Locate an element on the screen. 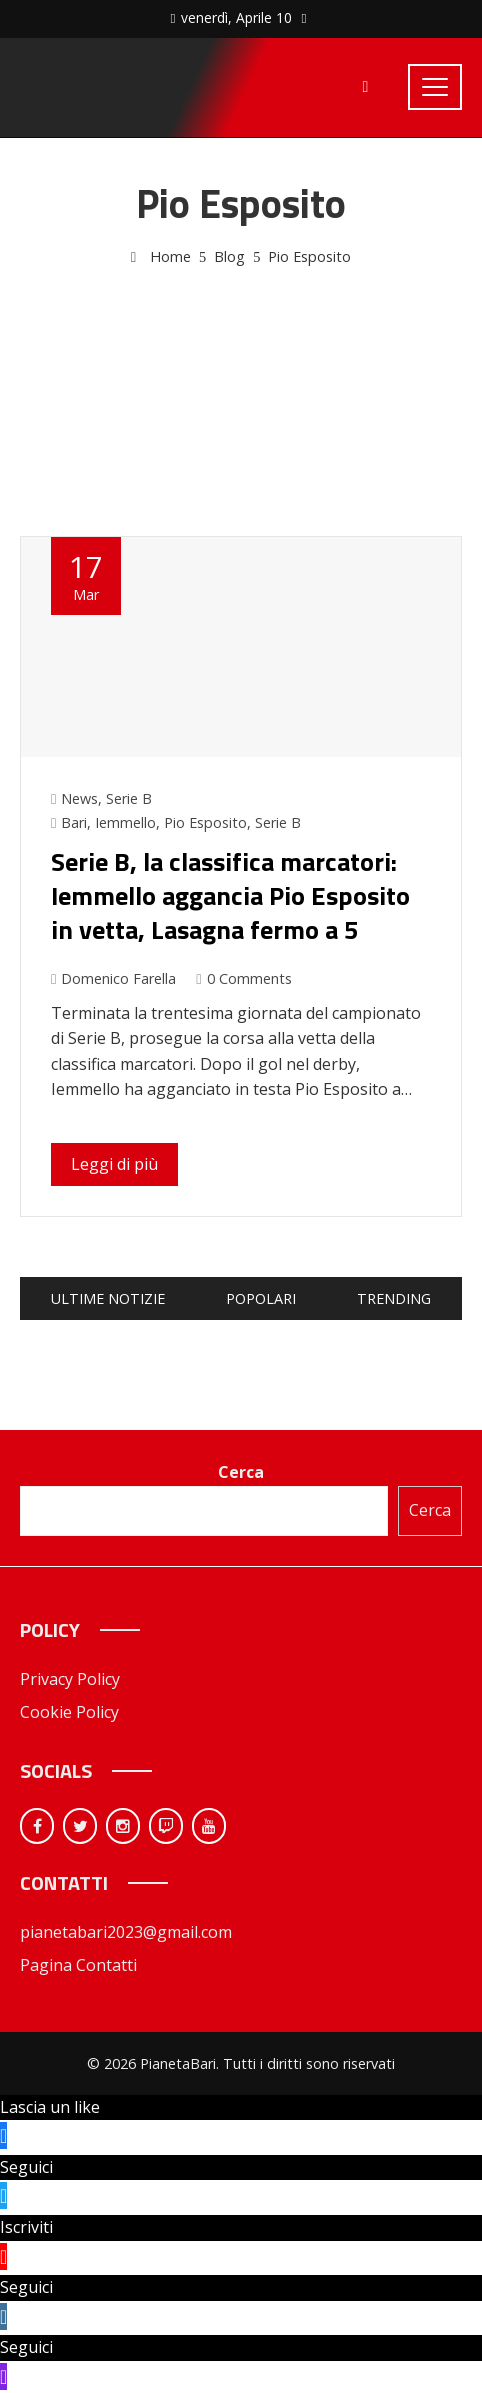  News is located at coordinates (79, 798).